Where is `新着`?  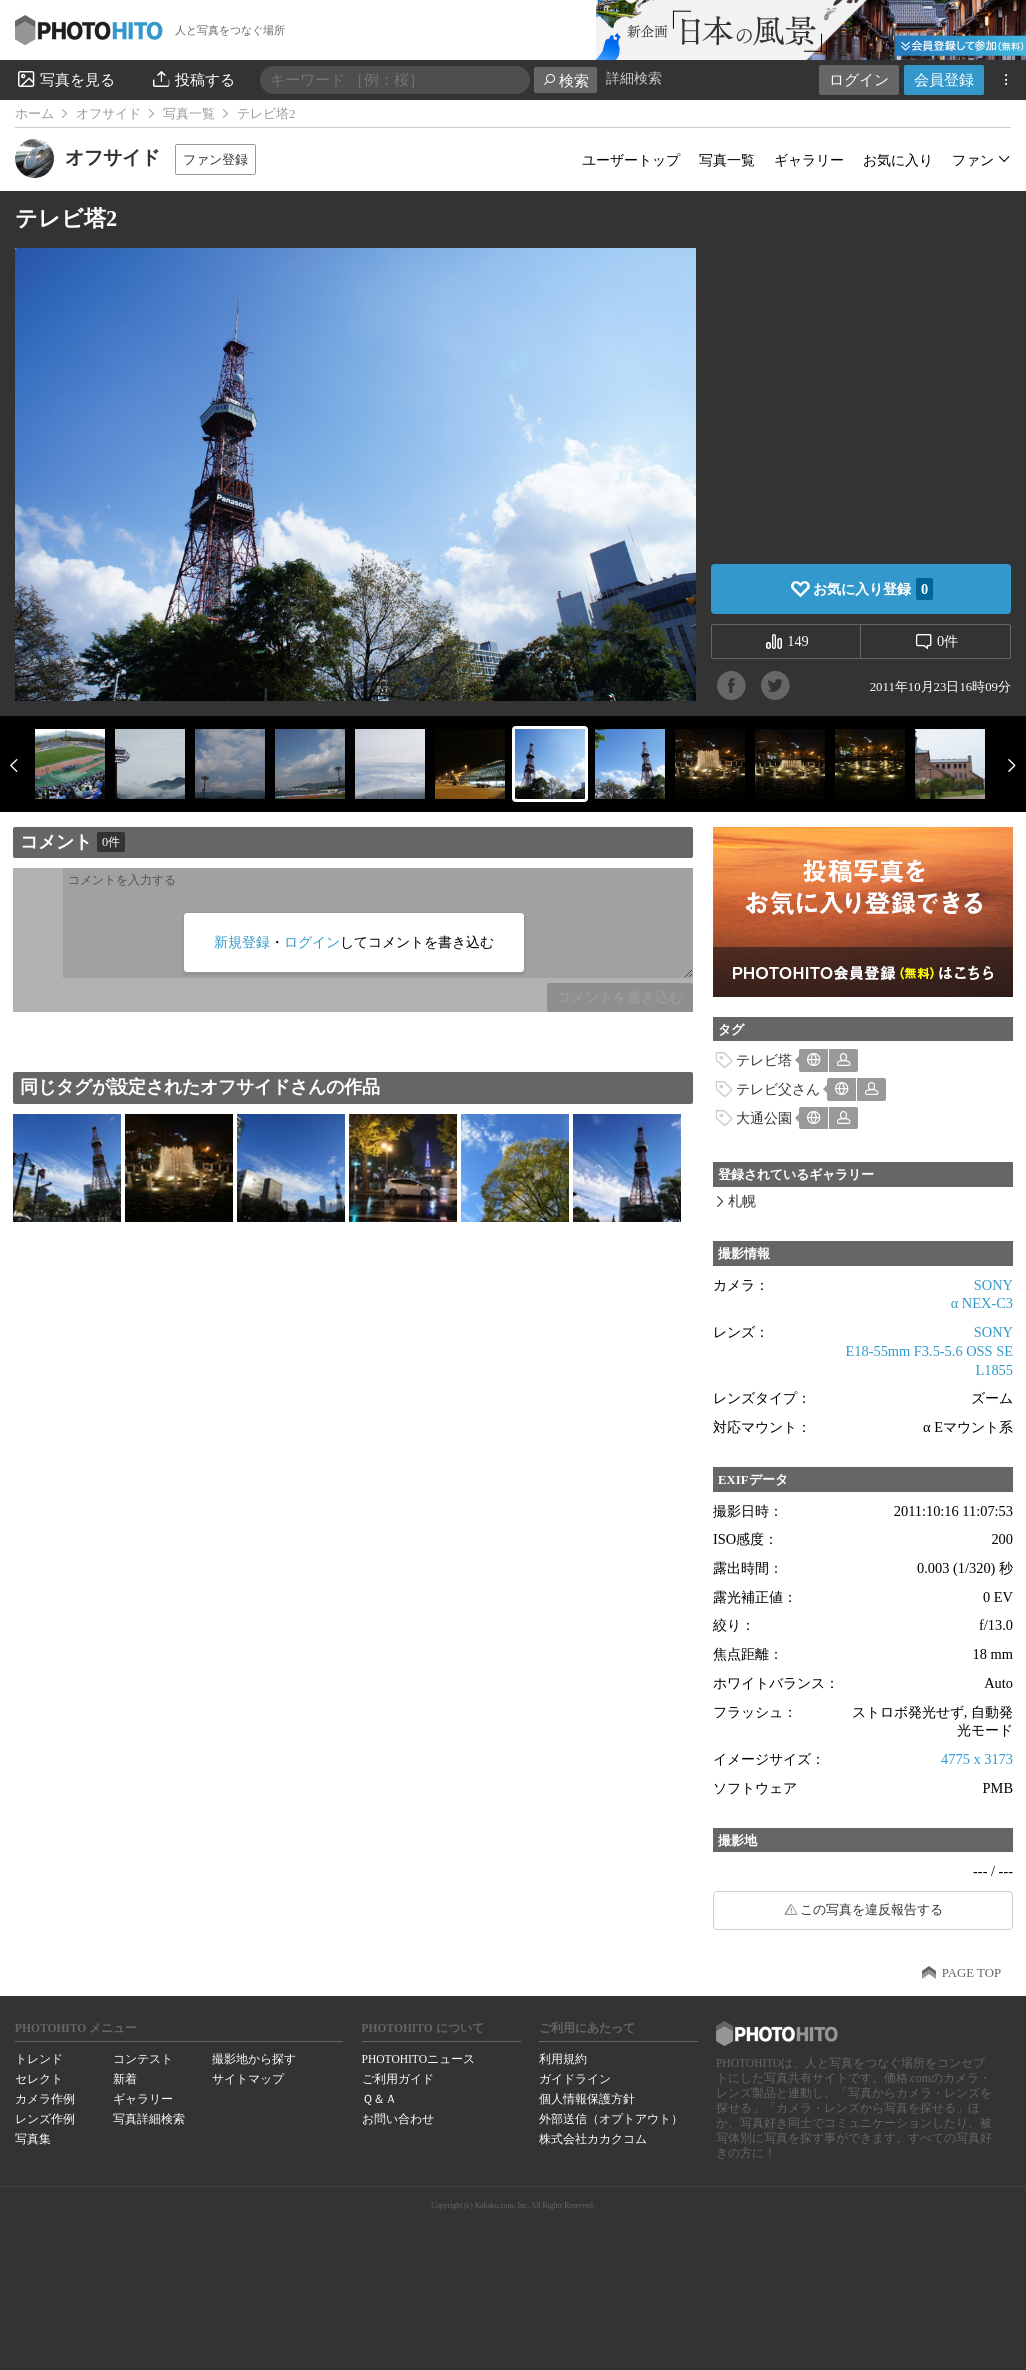
新着 is located at coordinates (125, 2079).